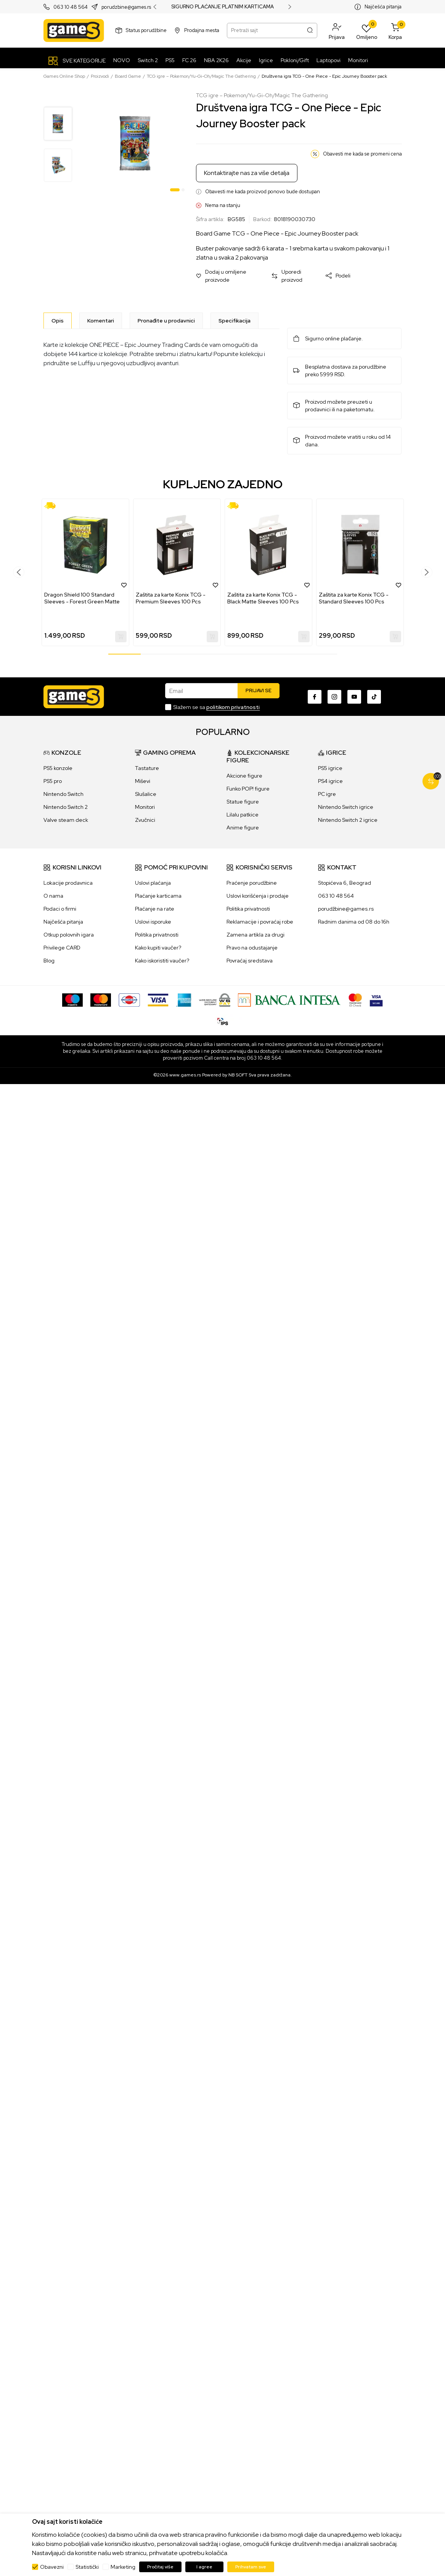 The height and width of the screenshot is (2576, 445). Describe the element at coordinates (222, 7) in the screenshot. I see `SIGURNO PLAĆANJE PLATNIM KARTICAMA` at that location.